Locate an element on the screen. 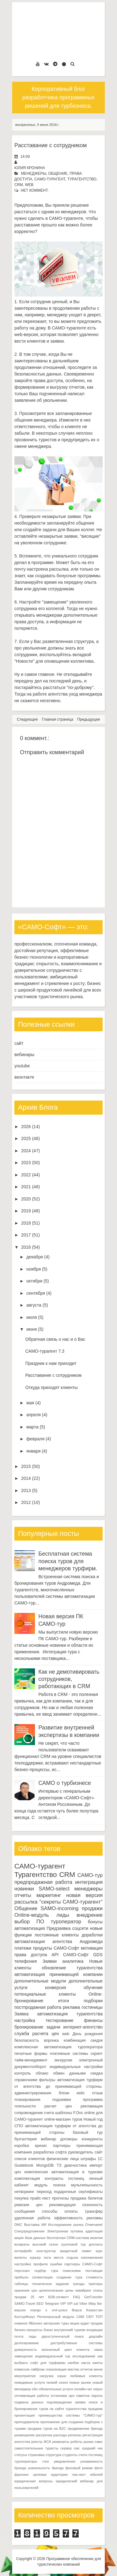 The height and width of the screenshot is (2576, 117). Online-модуль is located at coordinates (31, 1915).